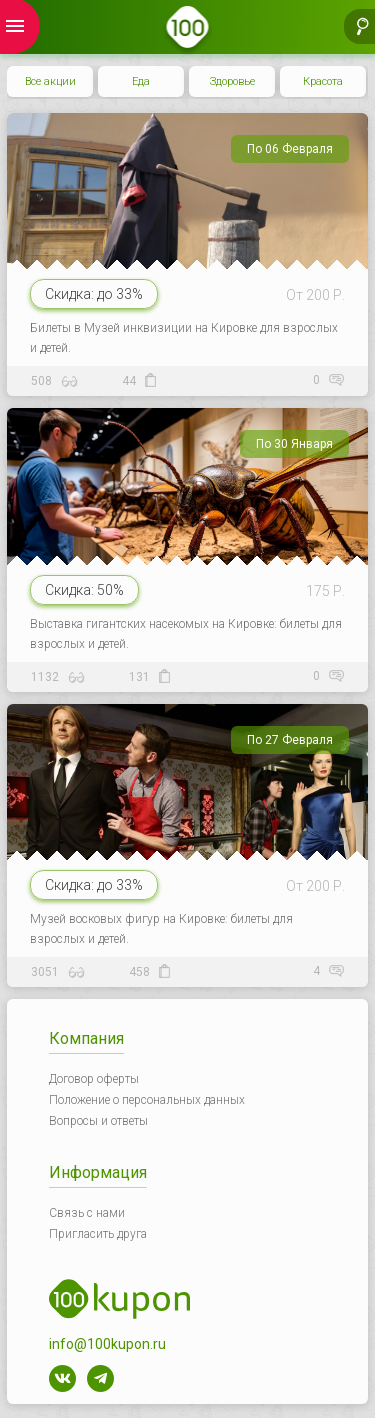 Image resolution: width=375 pixels, height=1418 pixels. Describe the element at coordinates (323, 81) in the screenshot. I see `Красота` at that location.